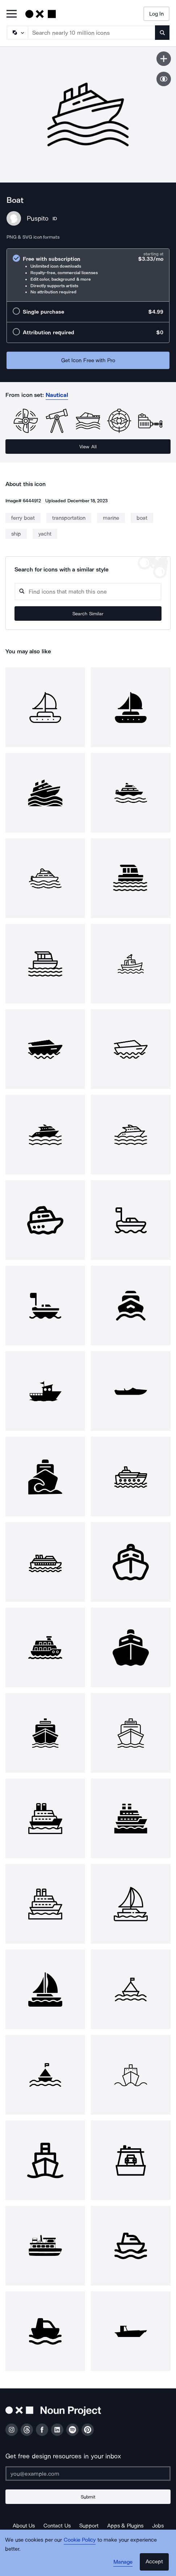 The height and width of the screenshot is (2576, 176). Describe the element at coordinates (12, 14) in the screenshot. I see `[Open Primary Menu]` at that location.